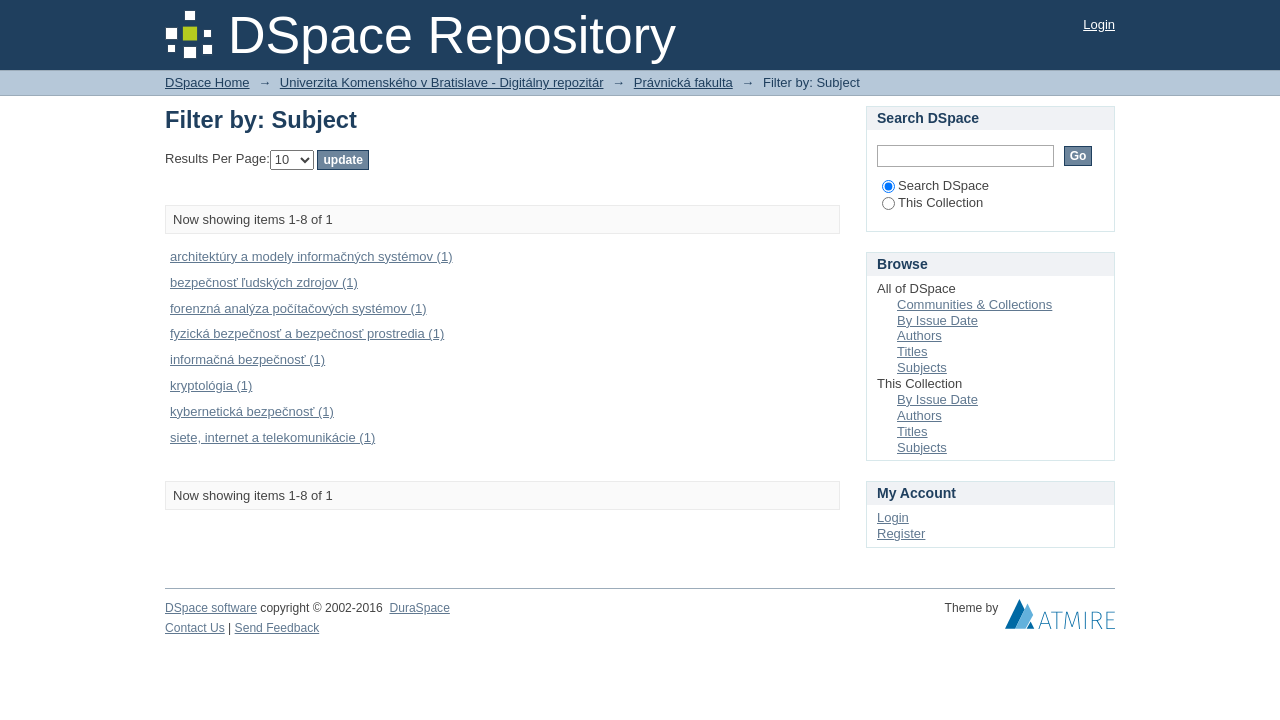  Describe the element at coordinates (307, 333) in the screenshot. I see `fyzická bezpečnosť a bezpečnosť prostredia (1)` at that location.